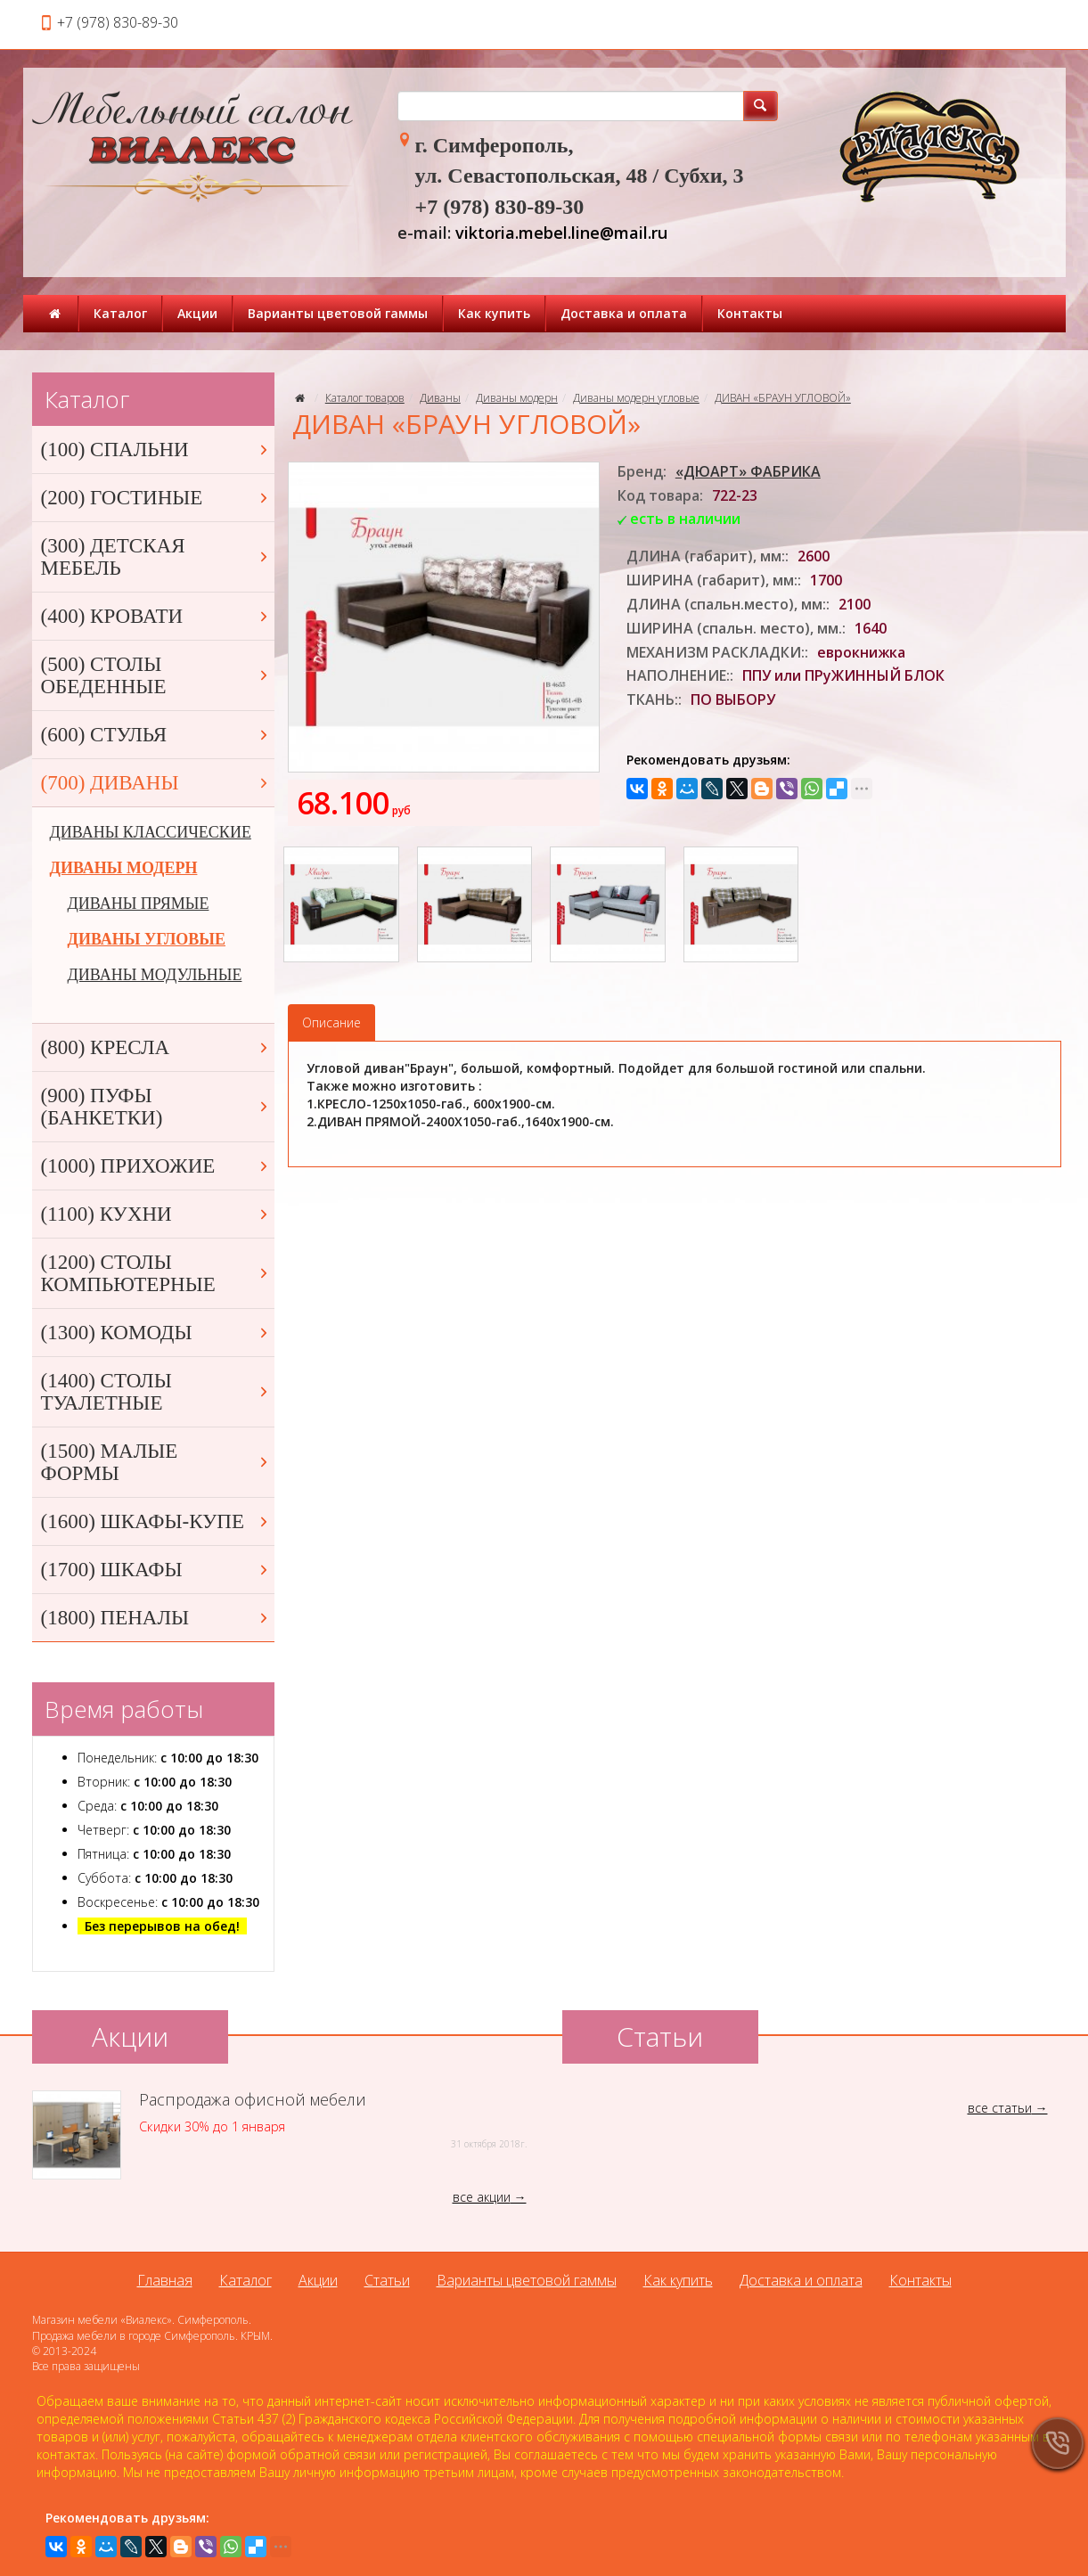  Describe the element at coordinates (150, 832) in the screenshot. I see `ДИВАНЫ КЛАССИЧЕСКИЕ` at that location.